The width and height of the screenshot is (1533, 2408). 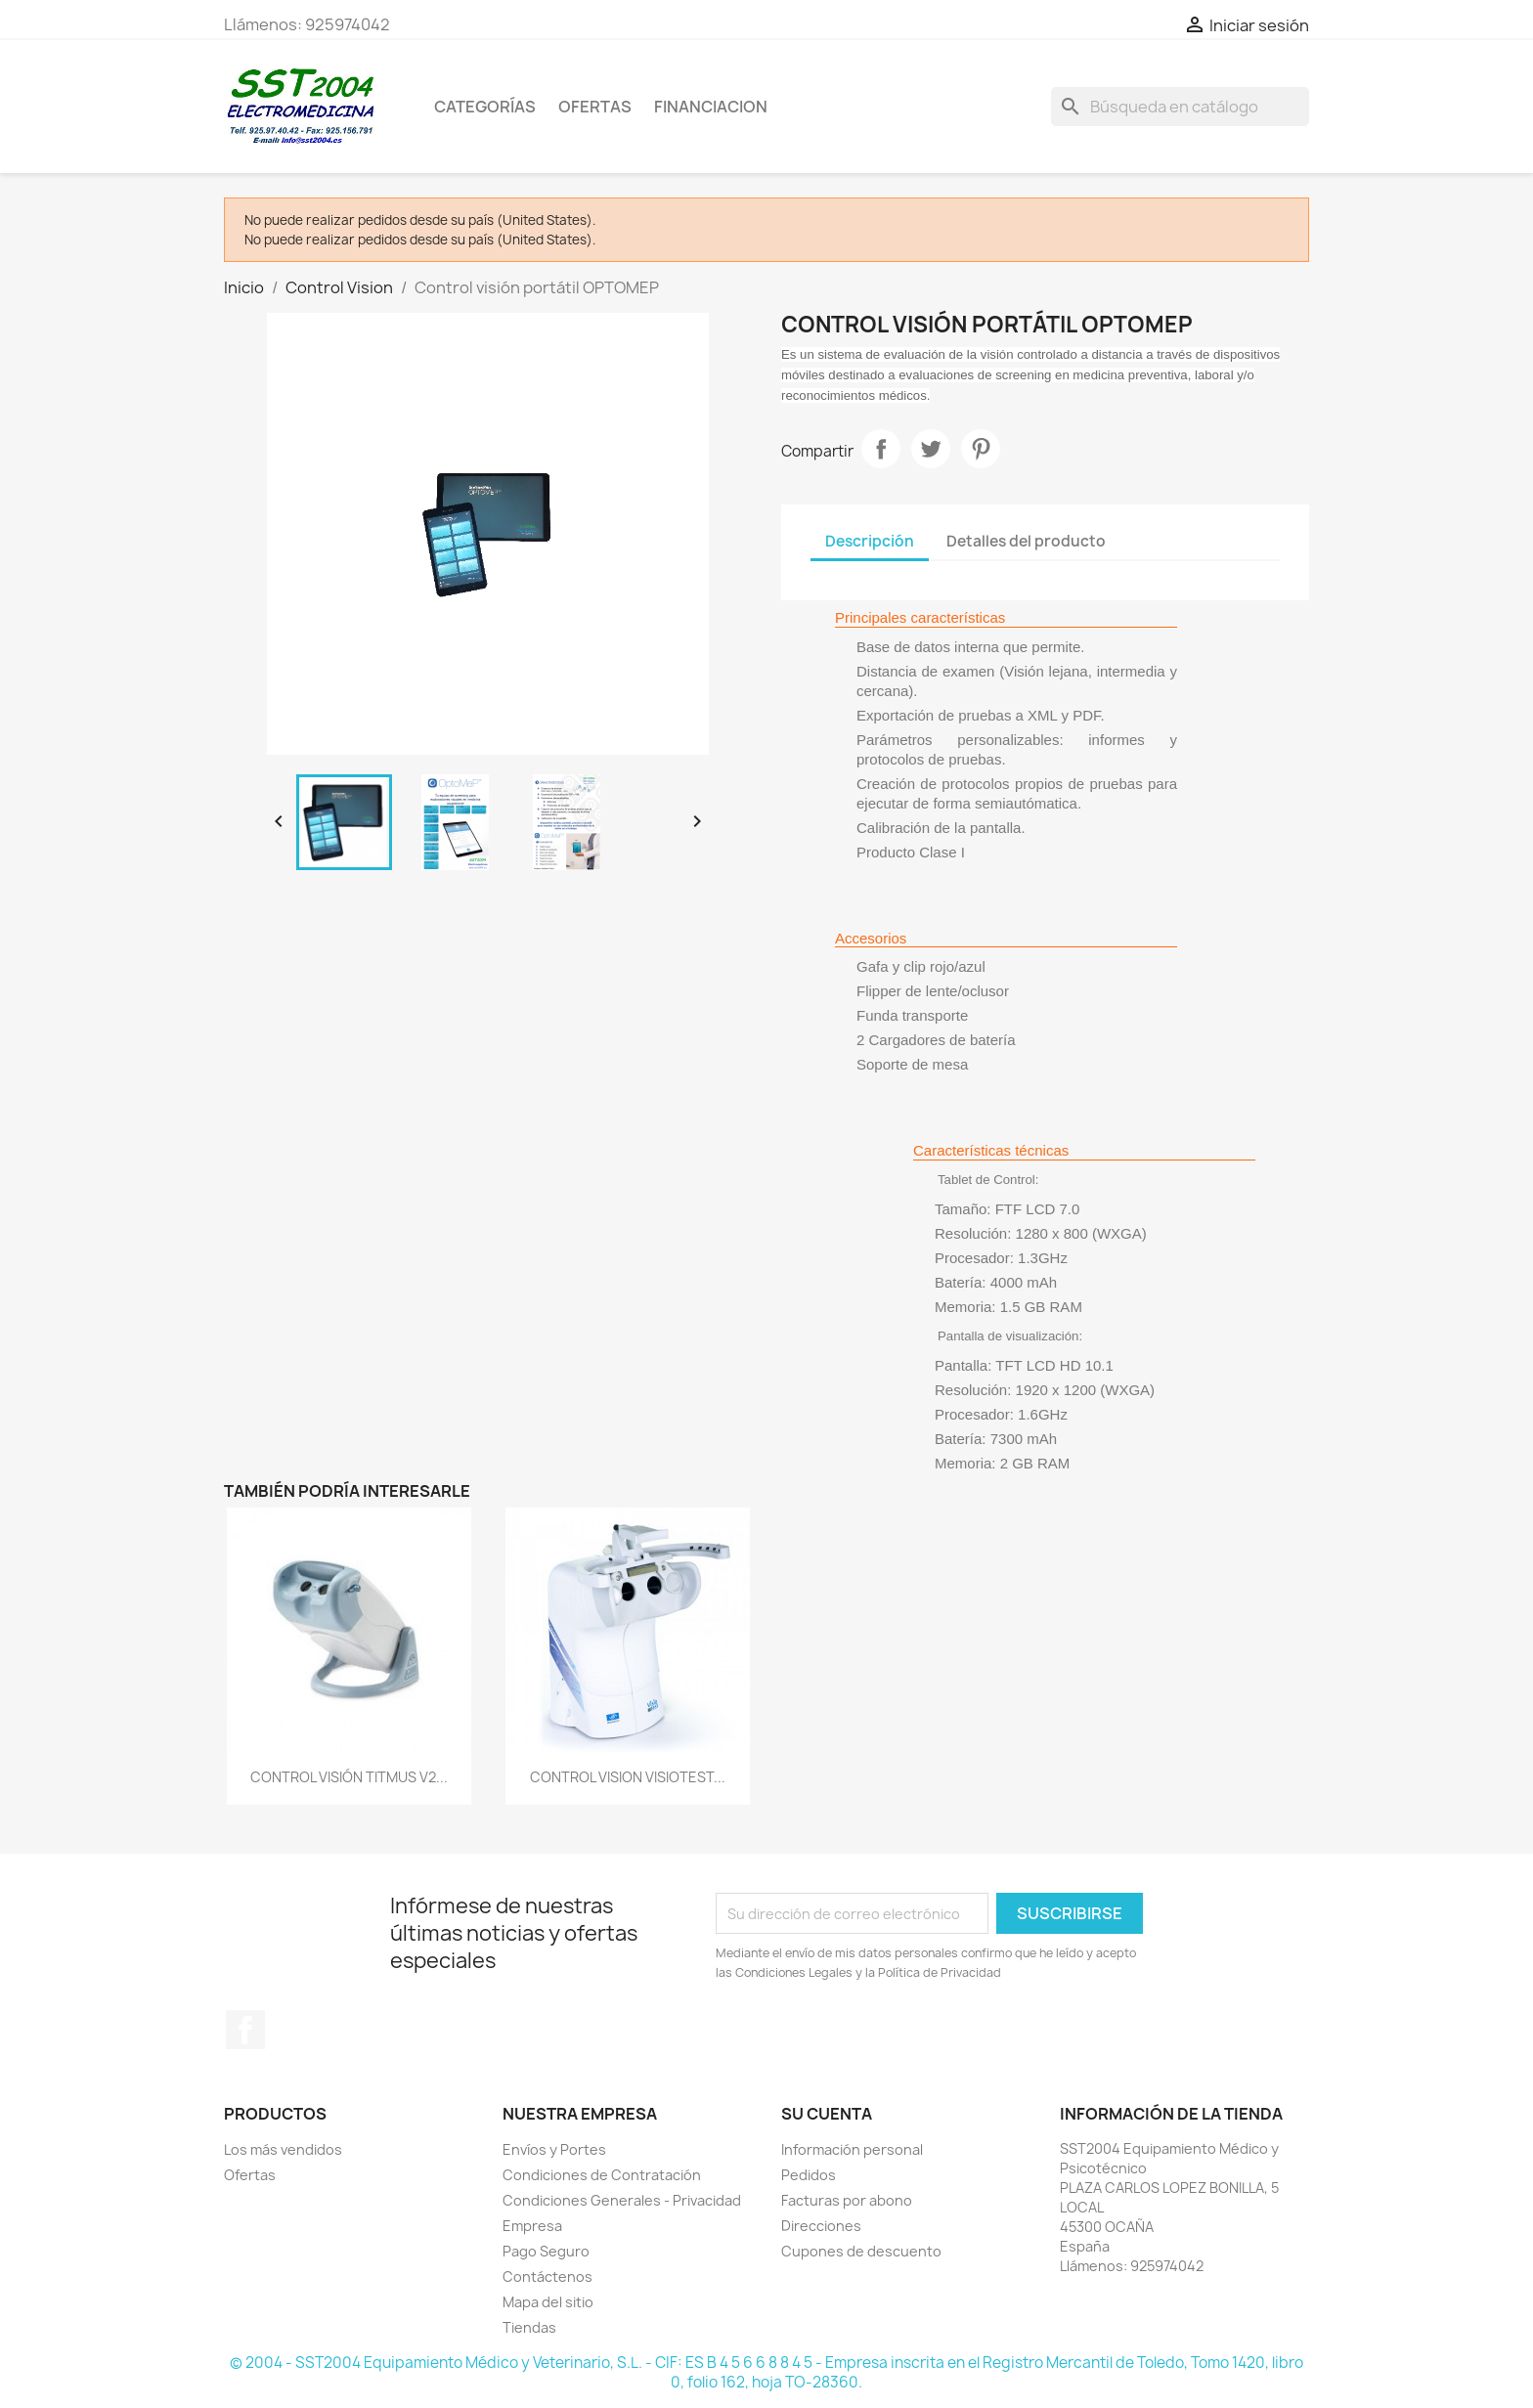 I want to click on OFERTAS, so click(x=595, y=106).